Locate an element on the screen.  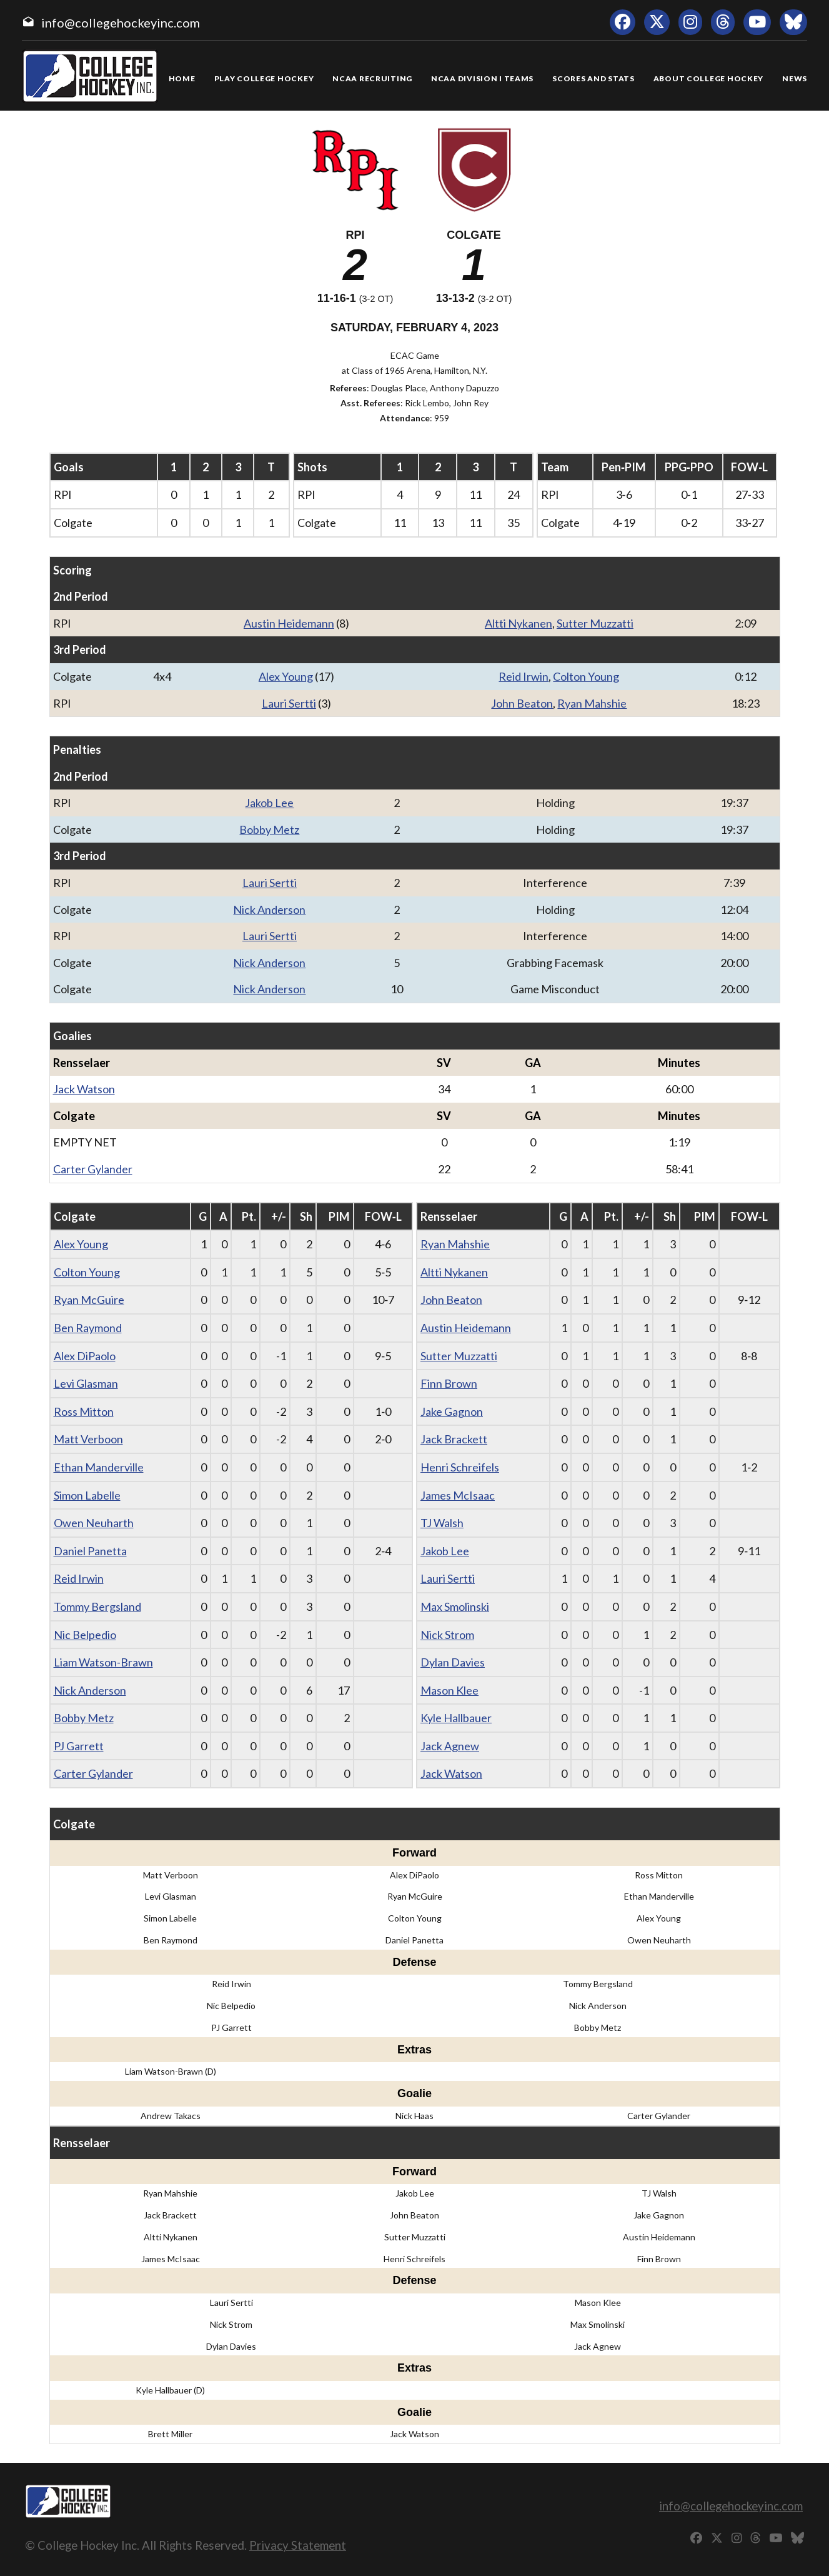
Nick Strom is located at coordinates (447, 1634).